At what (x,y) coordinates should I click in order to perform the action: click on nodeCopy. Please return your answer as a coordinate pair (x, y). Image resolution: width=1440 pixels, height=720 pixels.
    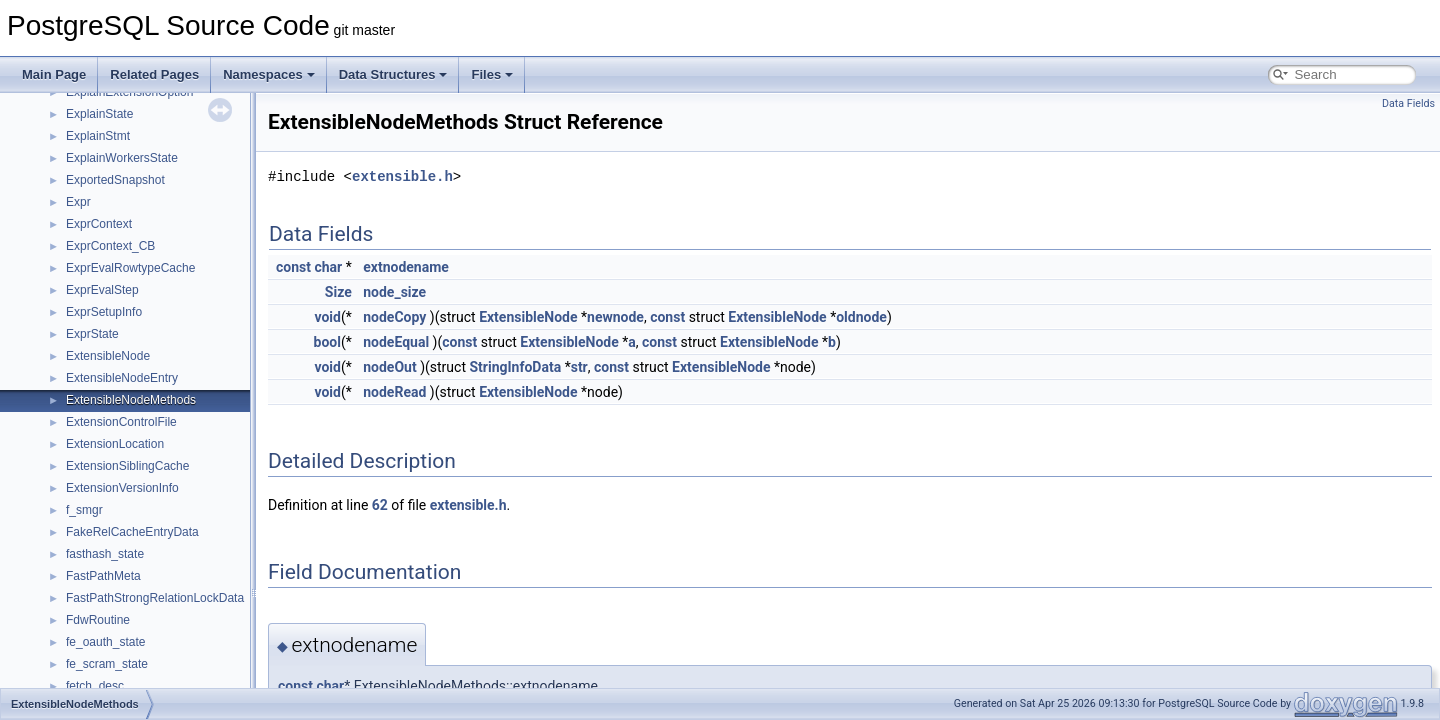
    Looking at the image, I should click on (394, 317).